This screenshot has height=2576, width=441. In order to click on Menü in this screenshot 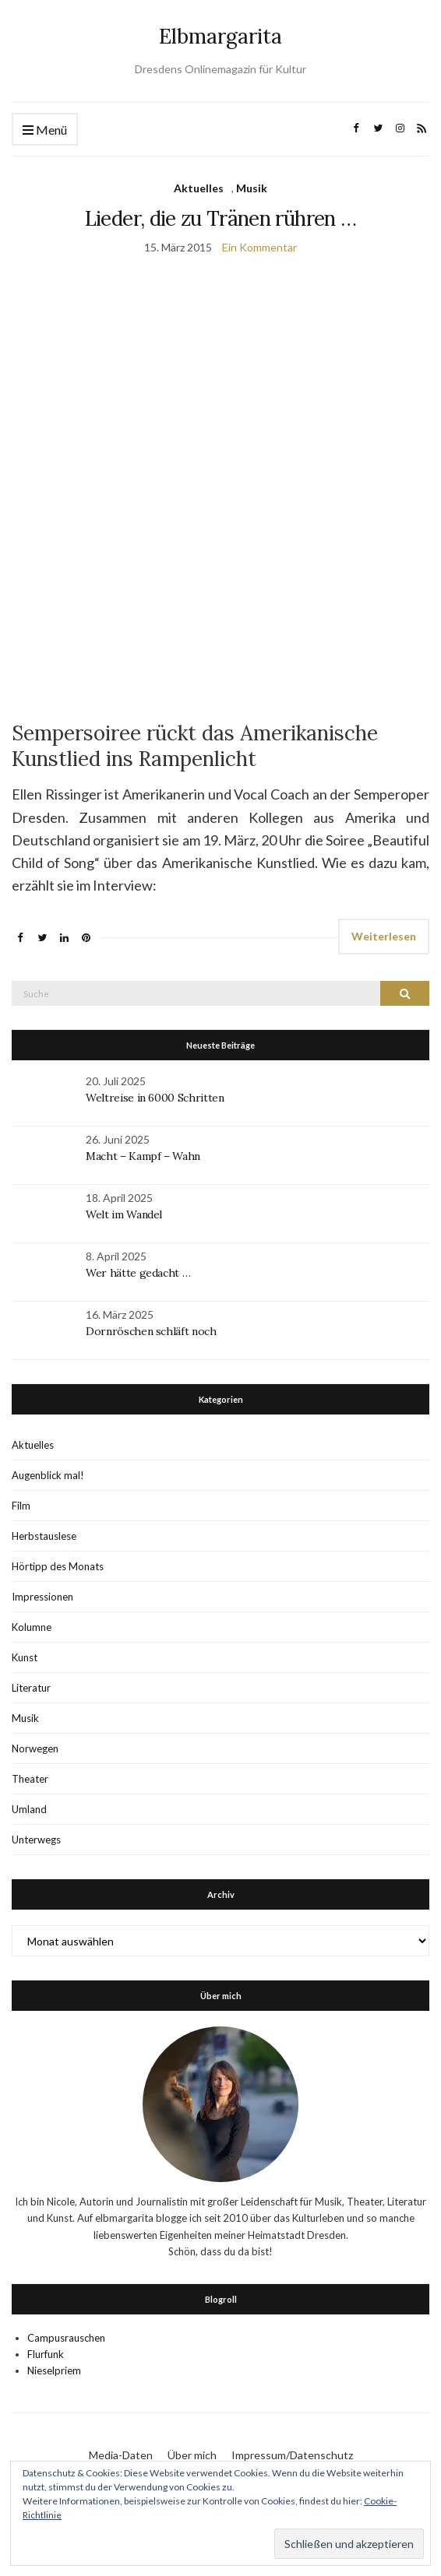, I will do `click(45, 130)`.